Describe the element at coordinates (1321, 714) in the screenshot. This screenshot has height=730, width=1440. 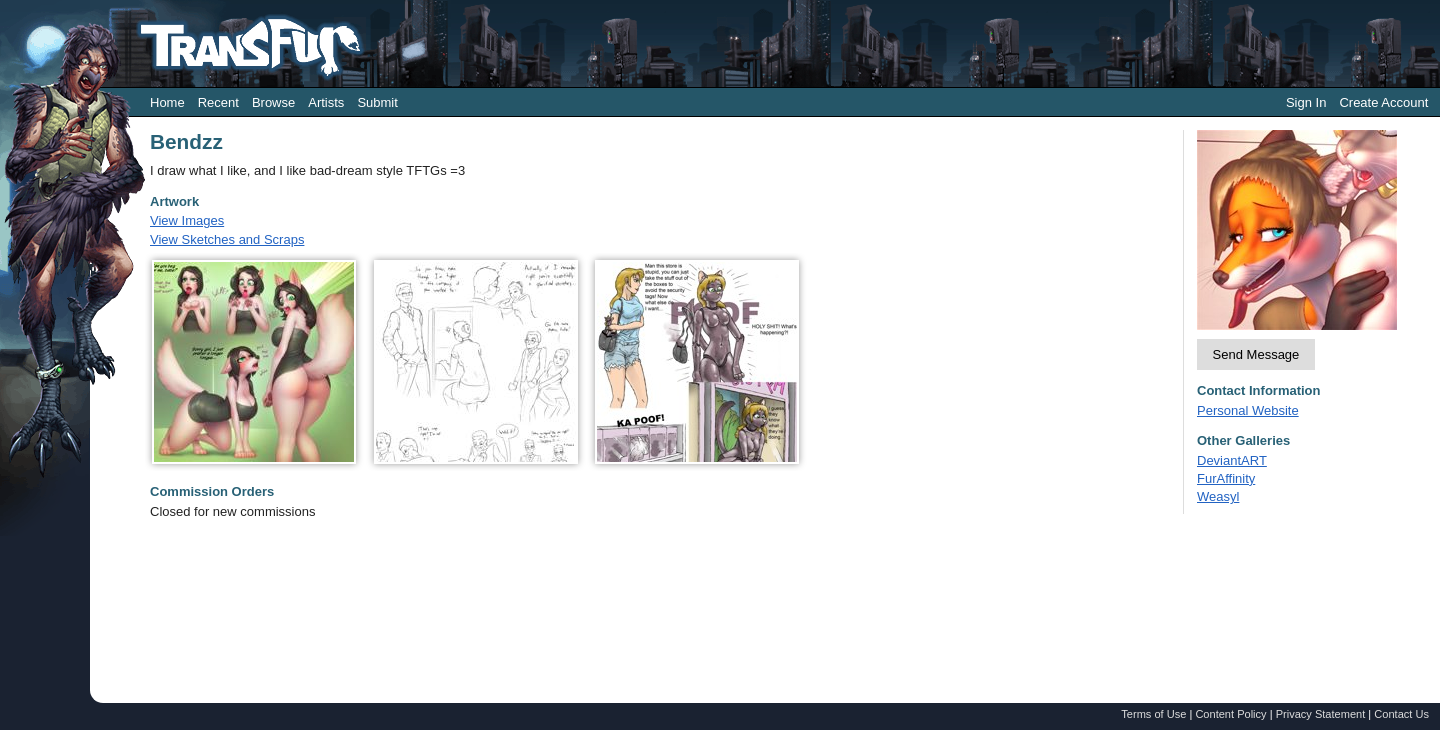
I see `Privacy Statement` at that location.